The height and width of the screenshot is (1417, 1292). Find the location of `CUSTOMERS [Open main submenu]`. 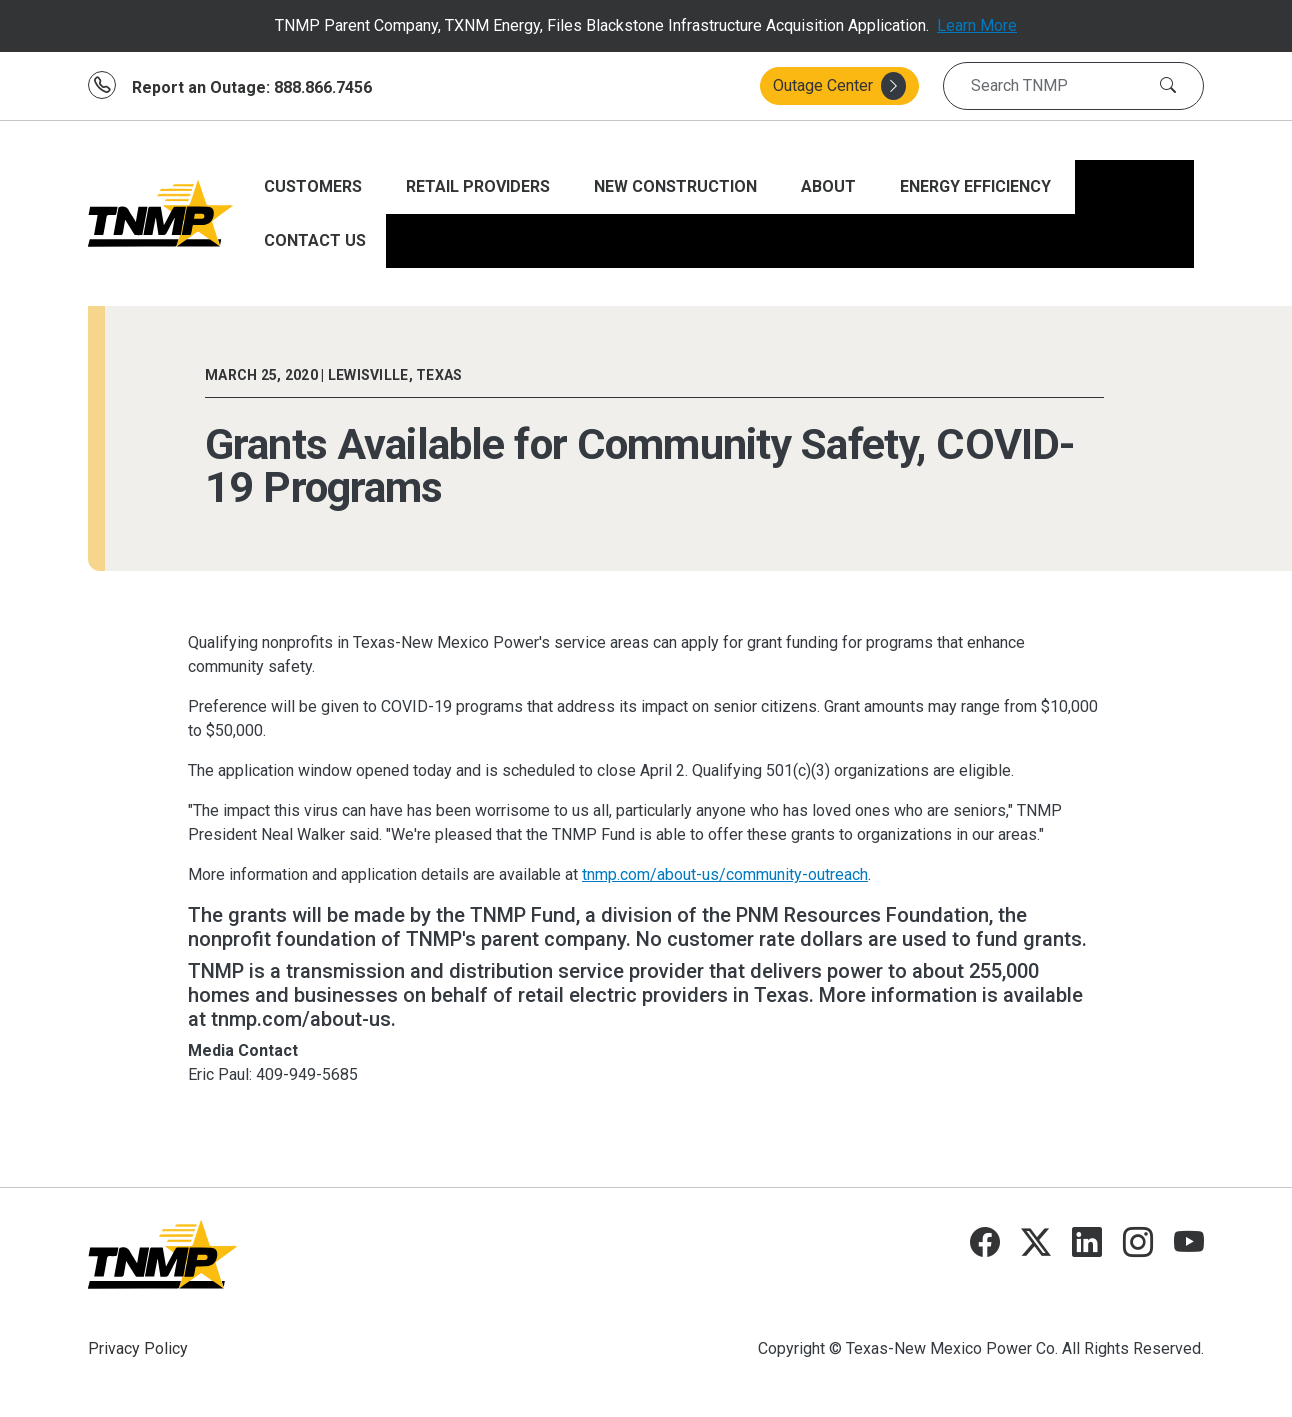

CUSTOMERS [Open main submenu] is located at coordinates (315, 186).